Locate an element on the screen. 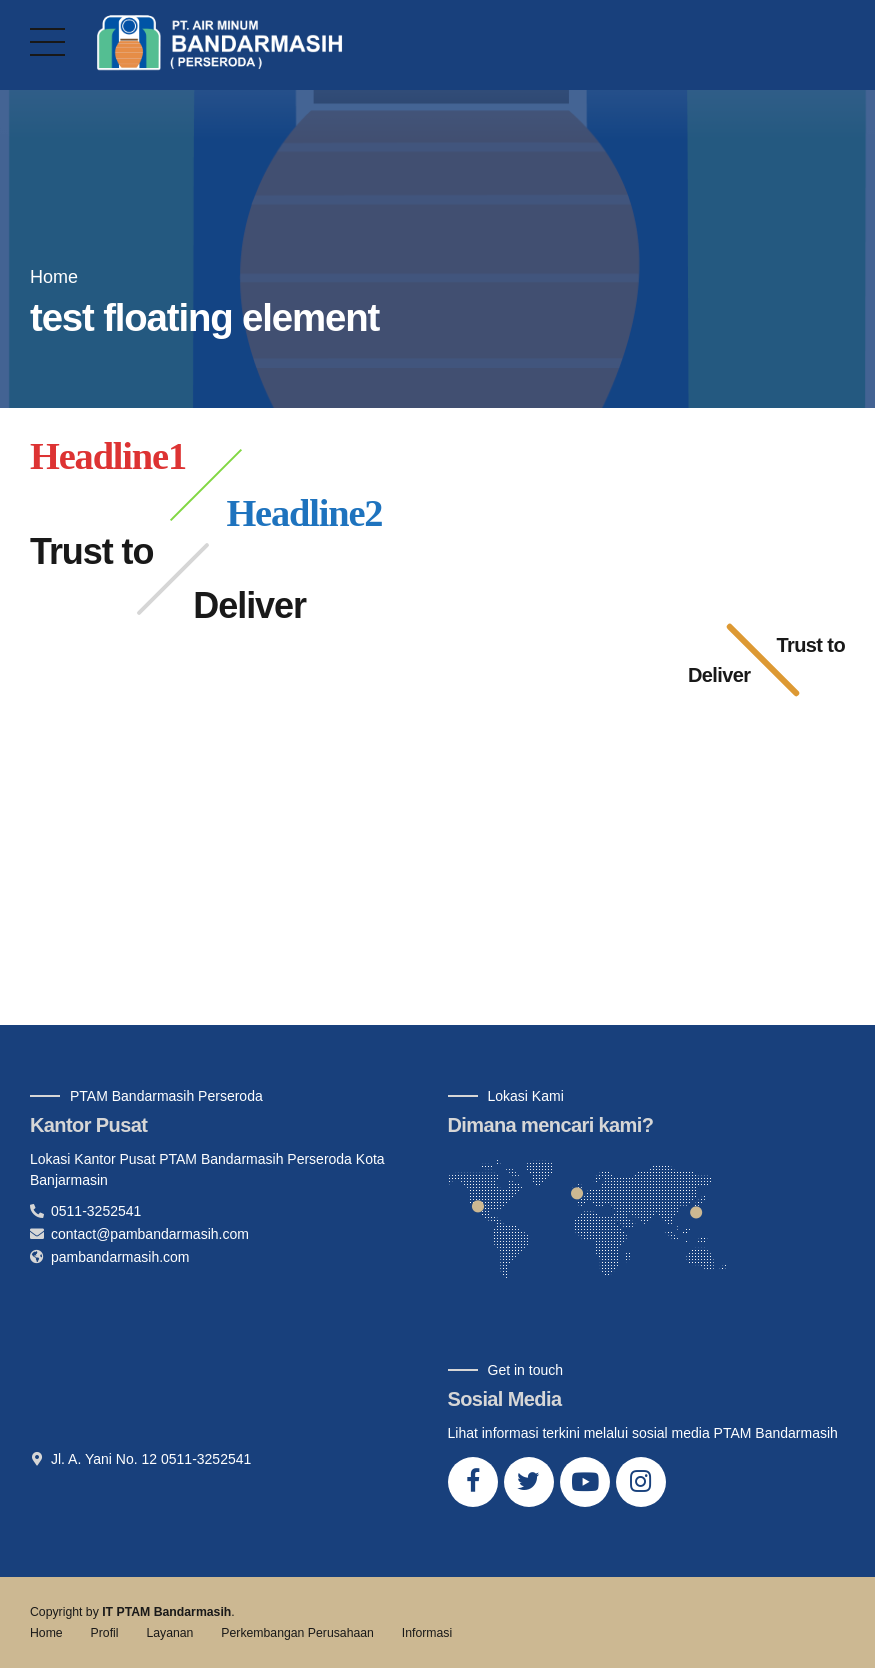  Perkembangan Perusahaan is located at coordinates (297, 1633).